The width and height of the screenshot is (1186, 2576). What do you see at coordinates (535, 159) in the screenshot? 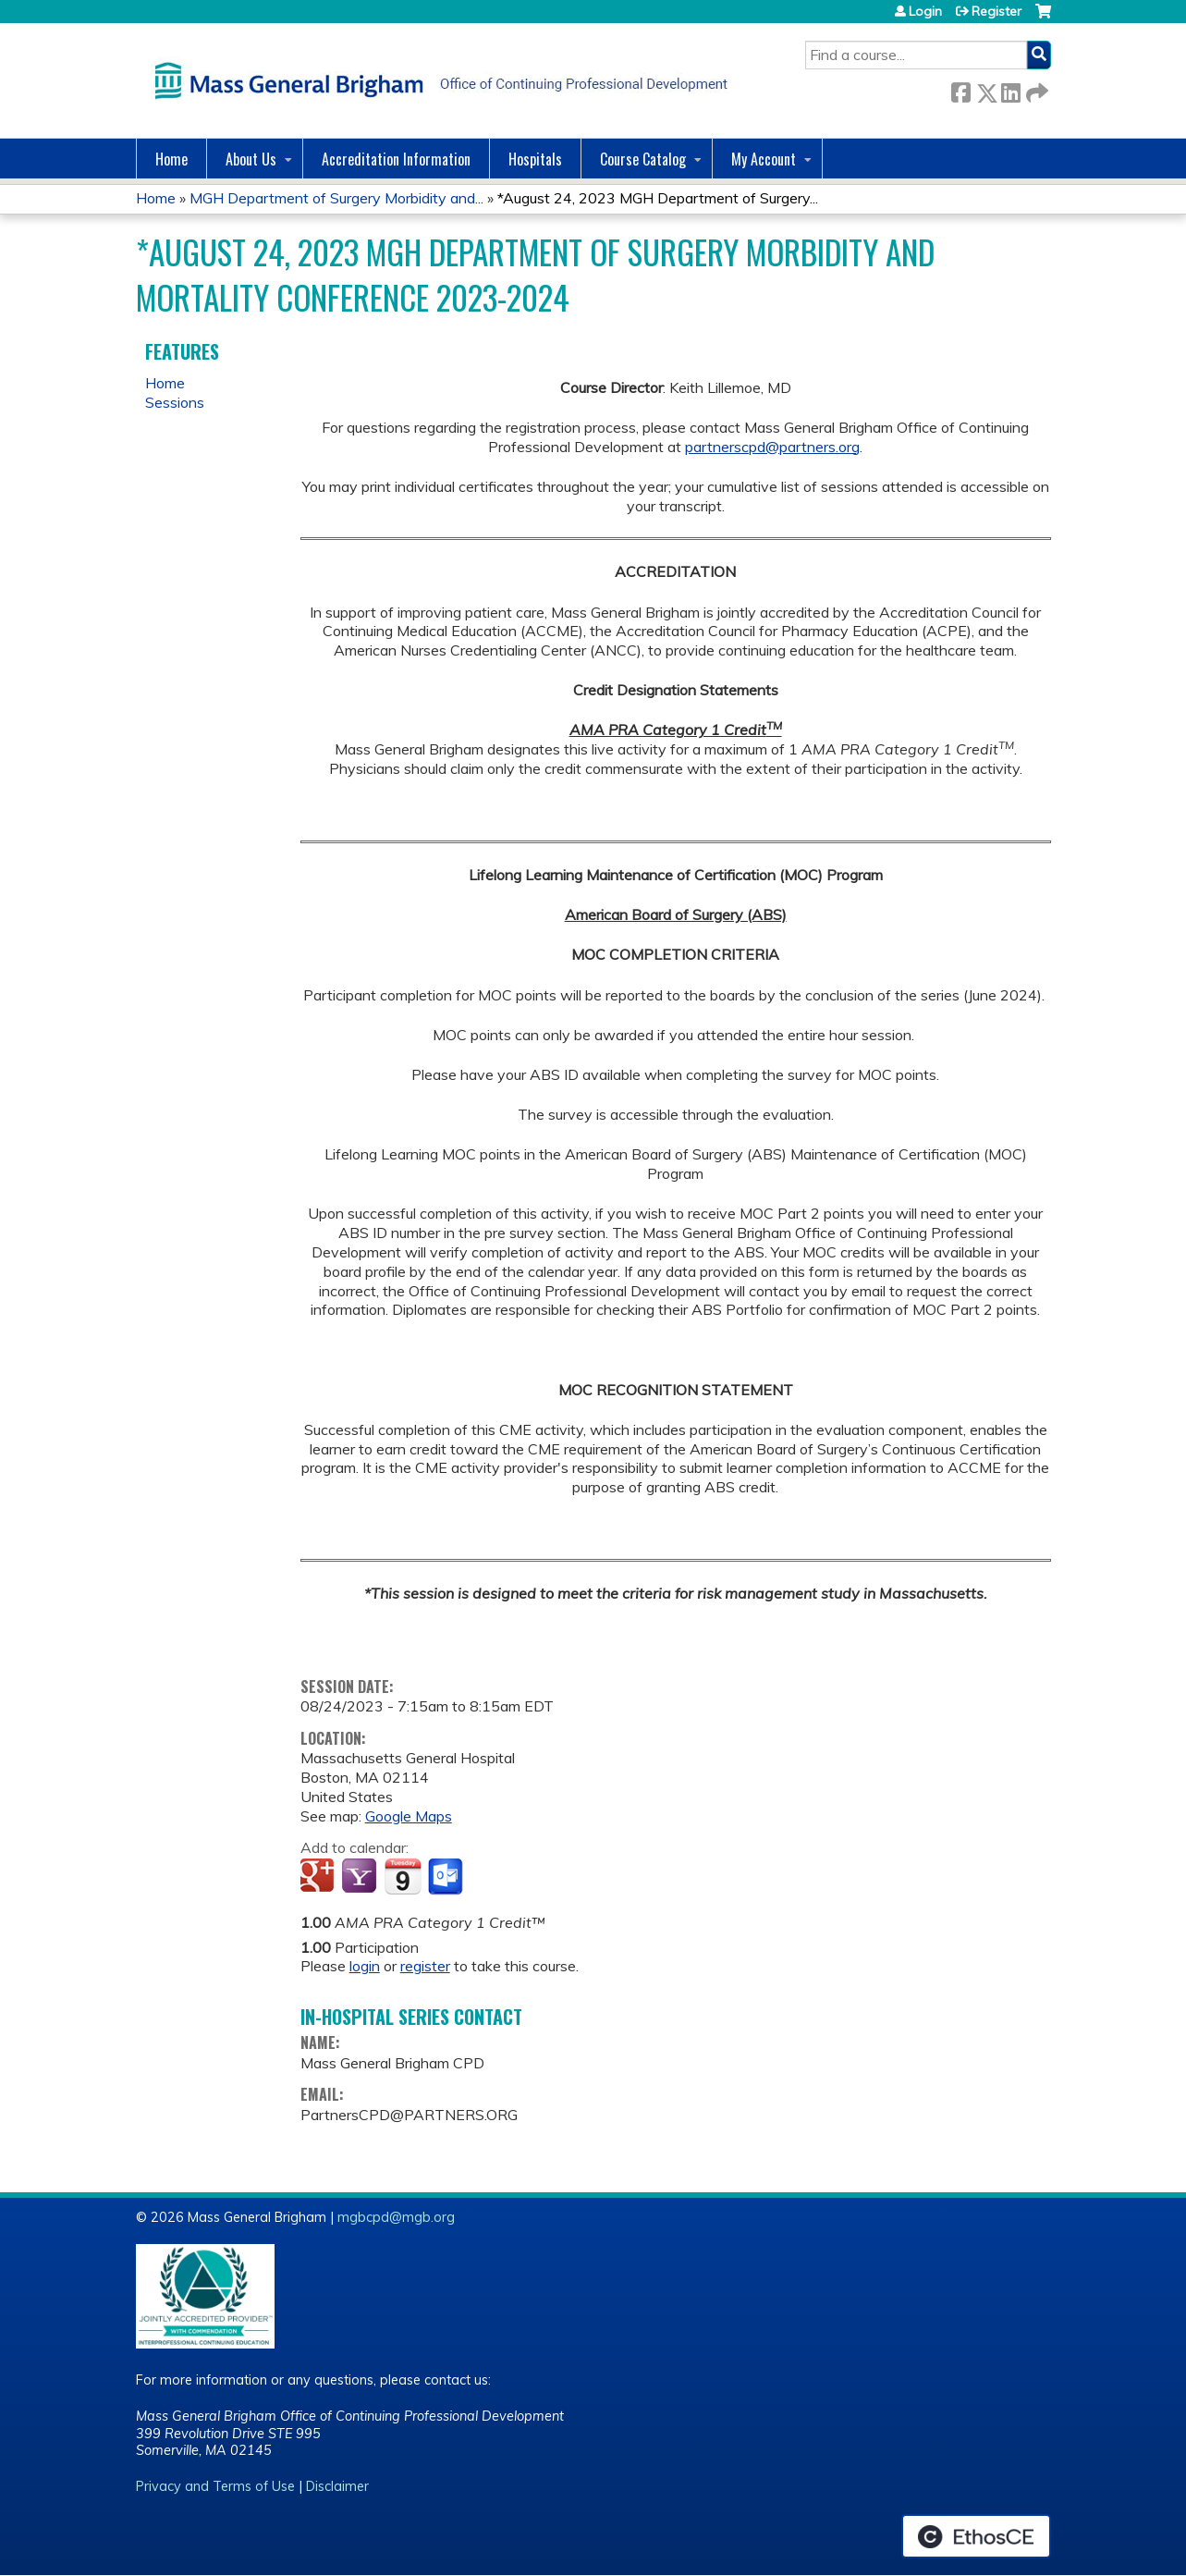
I see `Hospitals` at bounding box center [535, 159].